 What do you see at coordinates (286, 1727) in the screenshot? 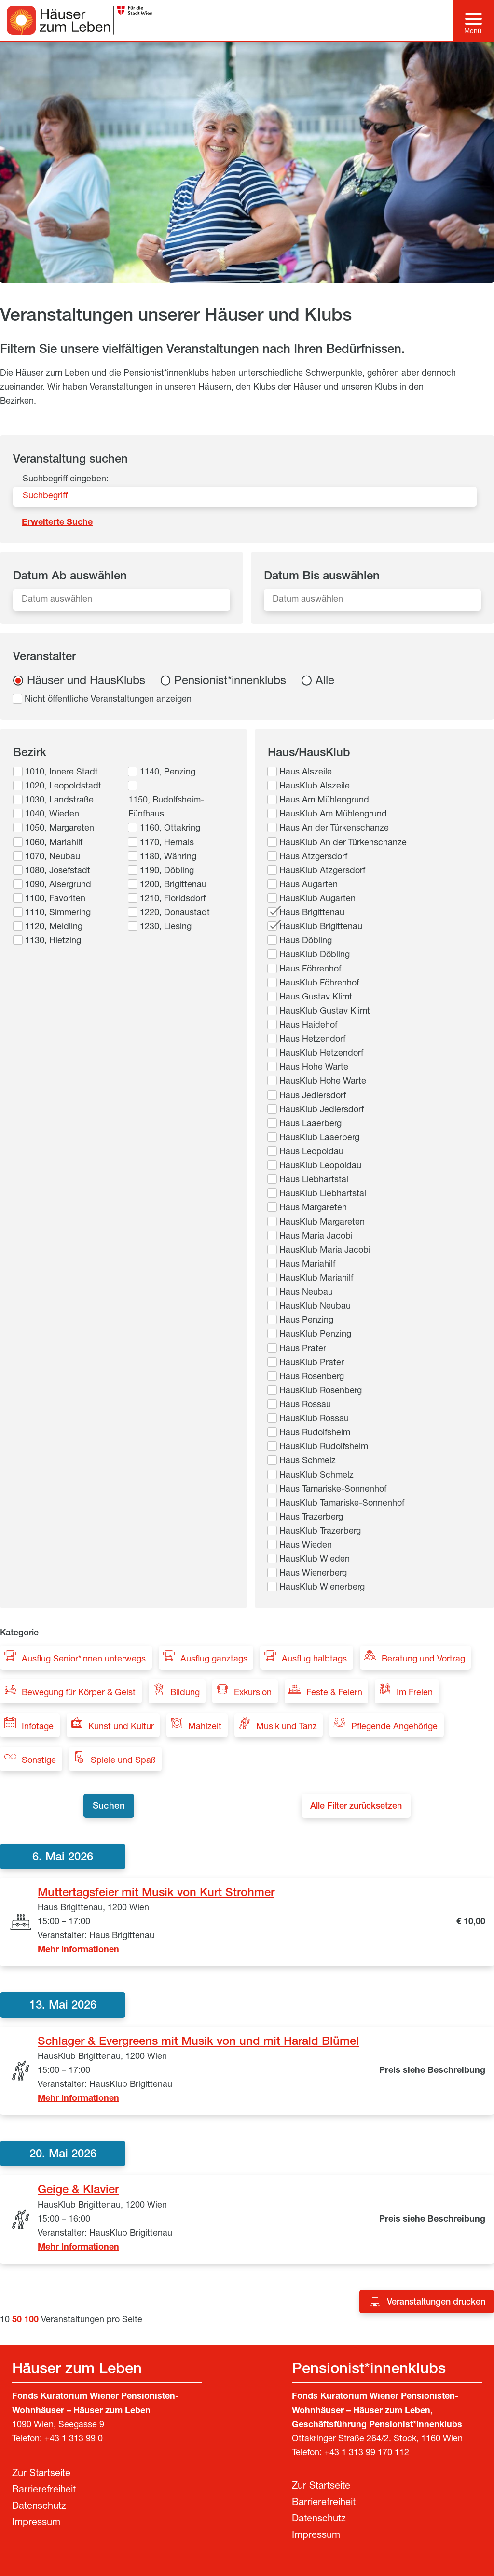
I see `Musik und Tanz` at bounding box center [286, 1727].